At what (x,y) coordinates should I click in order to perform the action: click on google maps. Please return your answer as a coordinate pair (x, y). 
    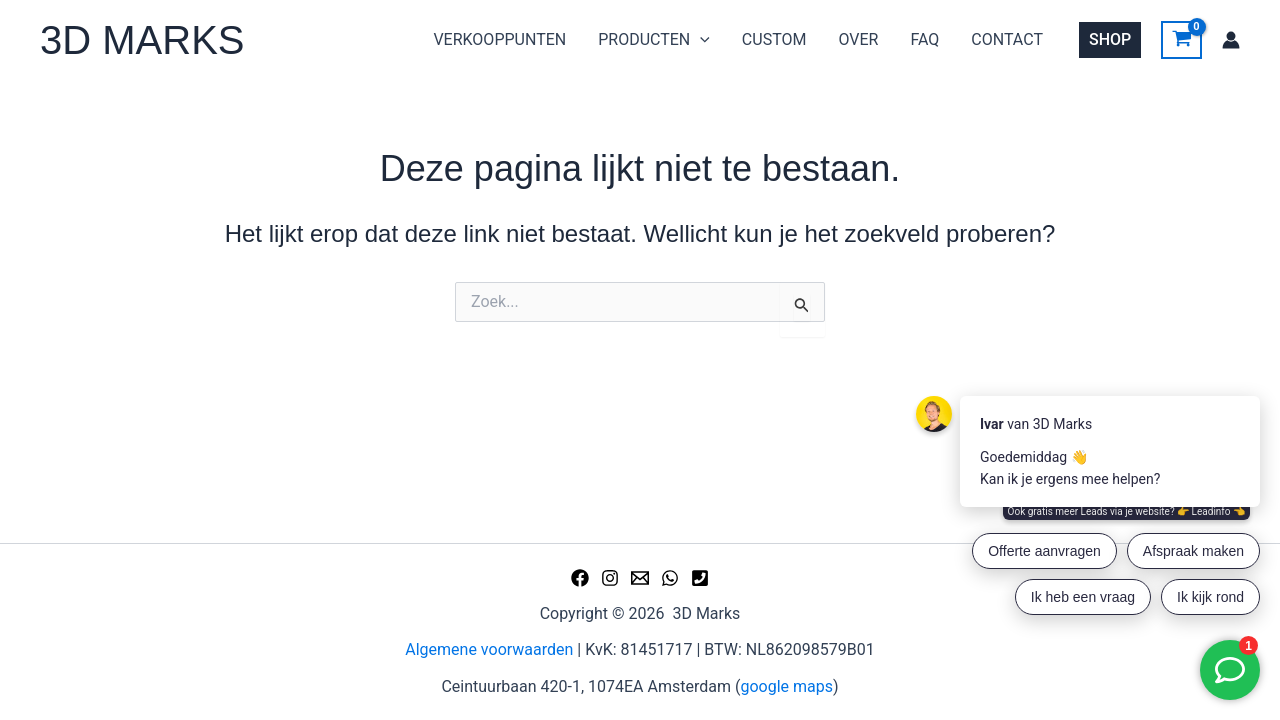
    Looking at the image, I should click on (786, 686).